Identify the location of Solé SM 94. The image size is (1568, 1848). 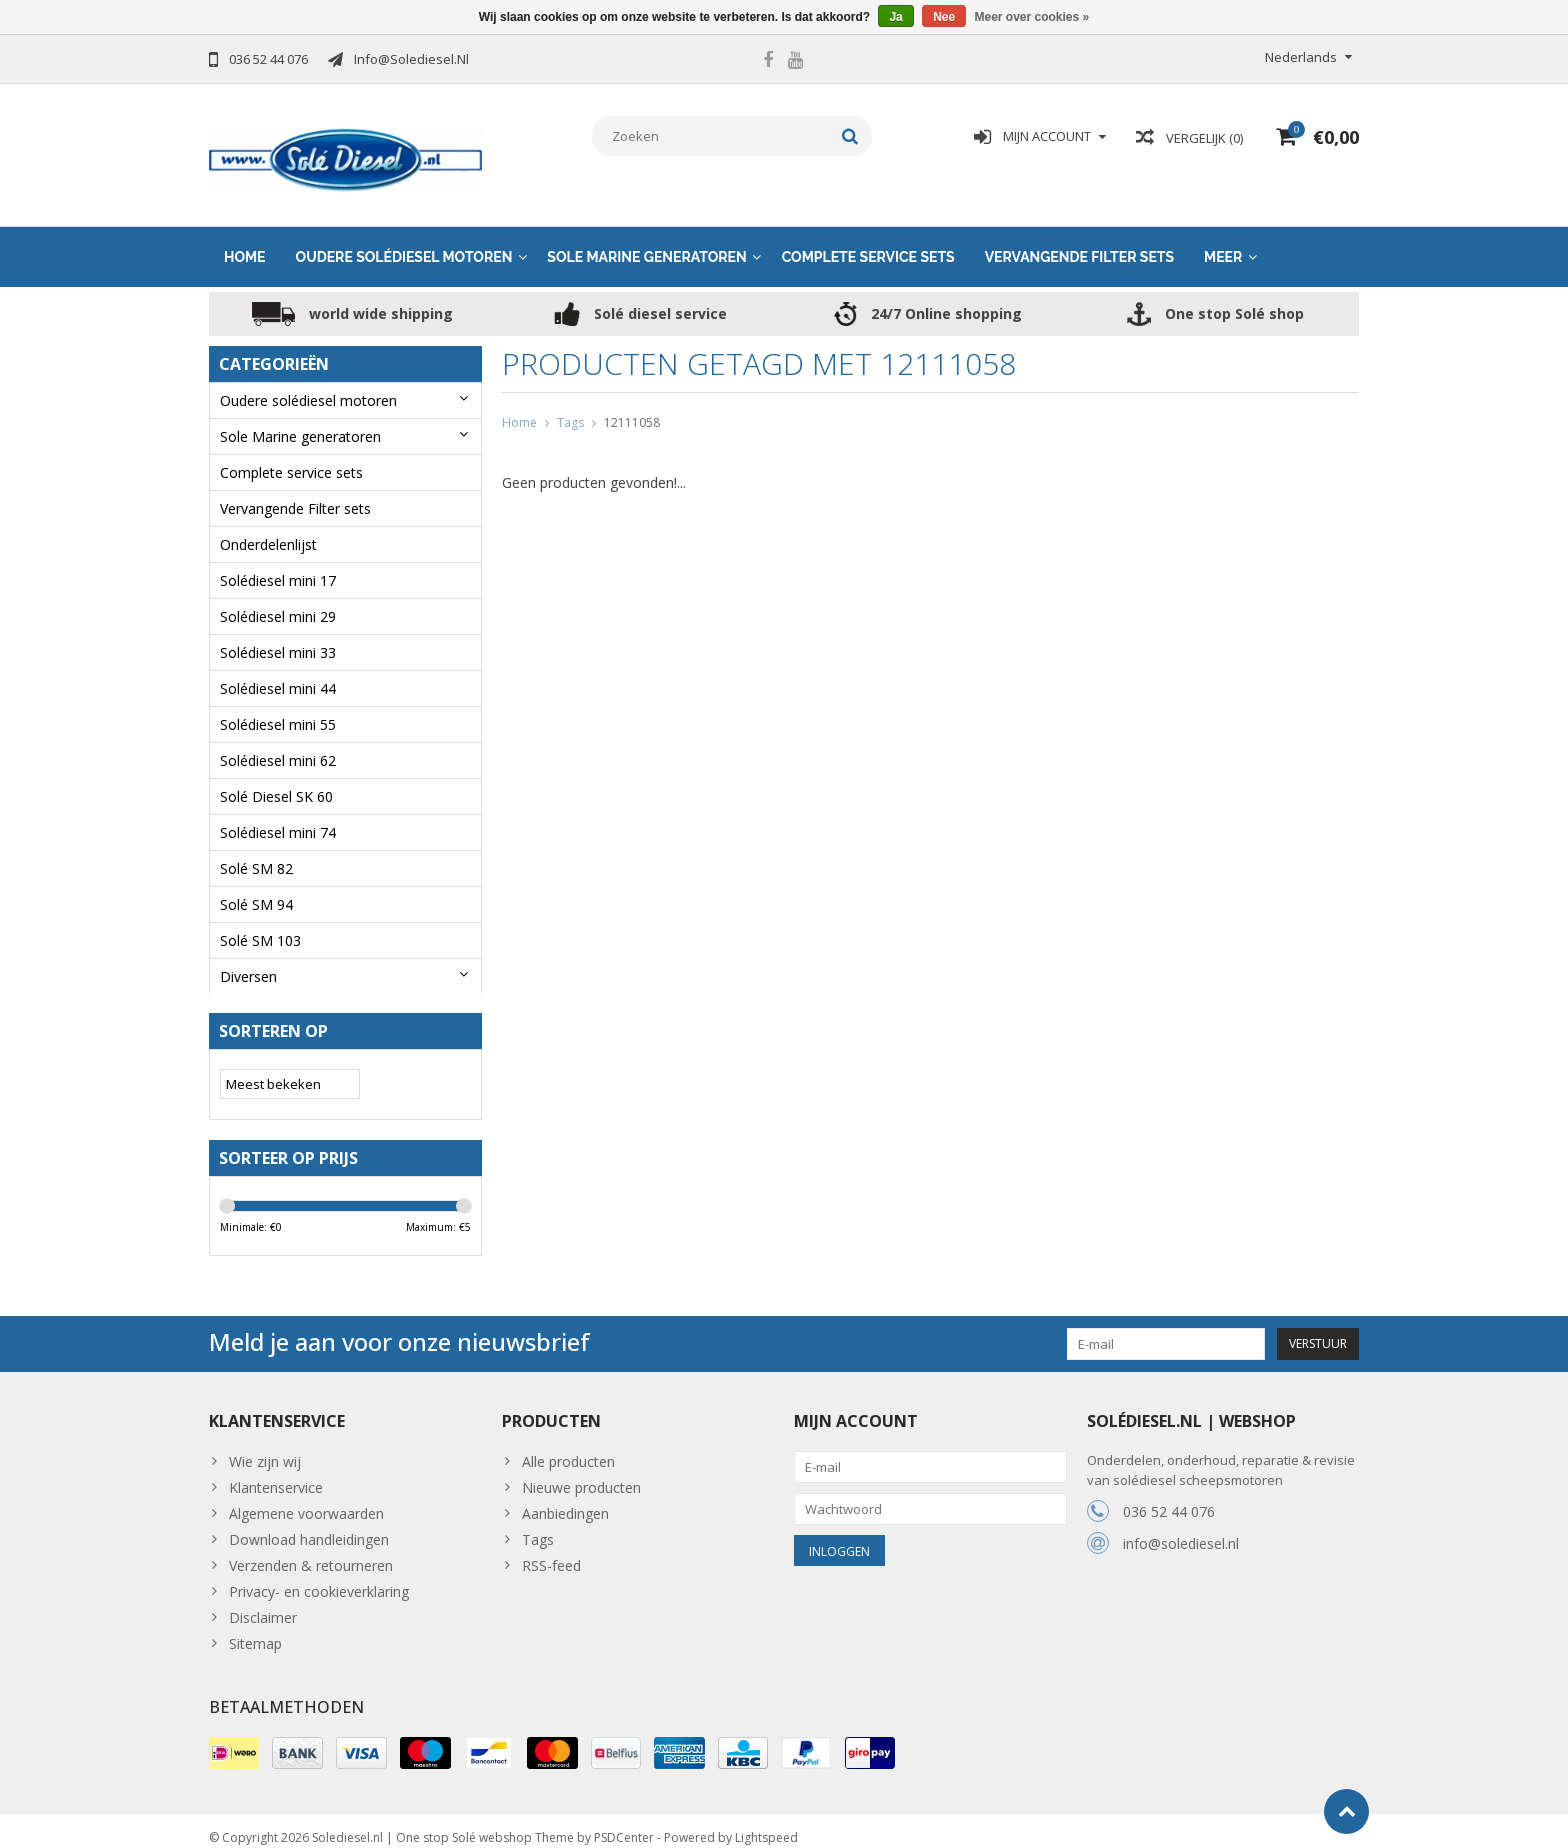
(256, 884).